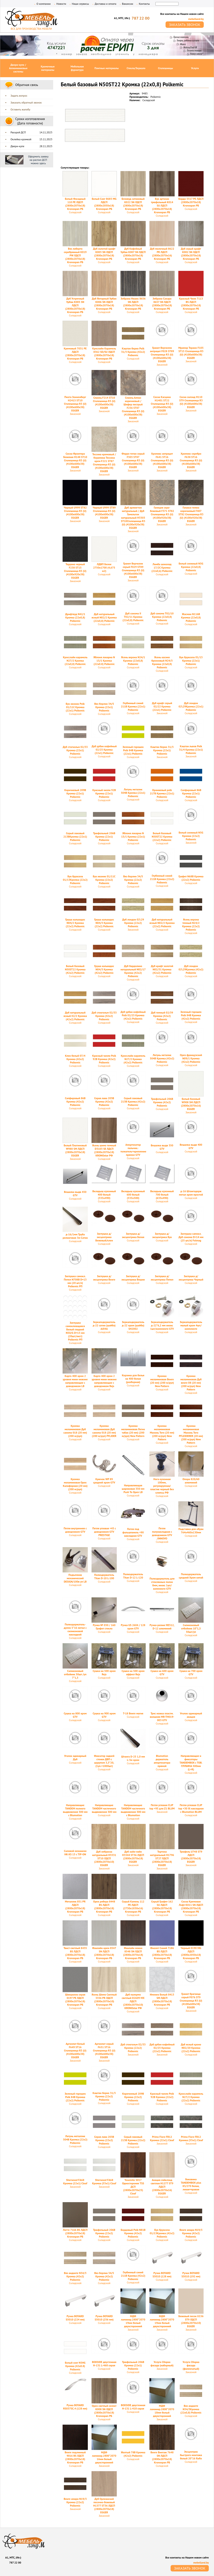 This screenshot has width=214, height=2576. I want to click on Стекла/Зеркало, so click(136, 68).